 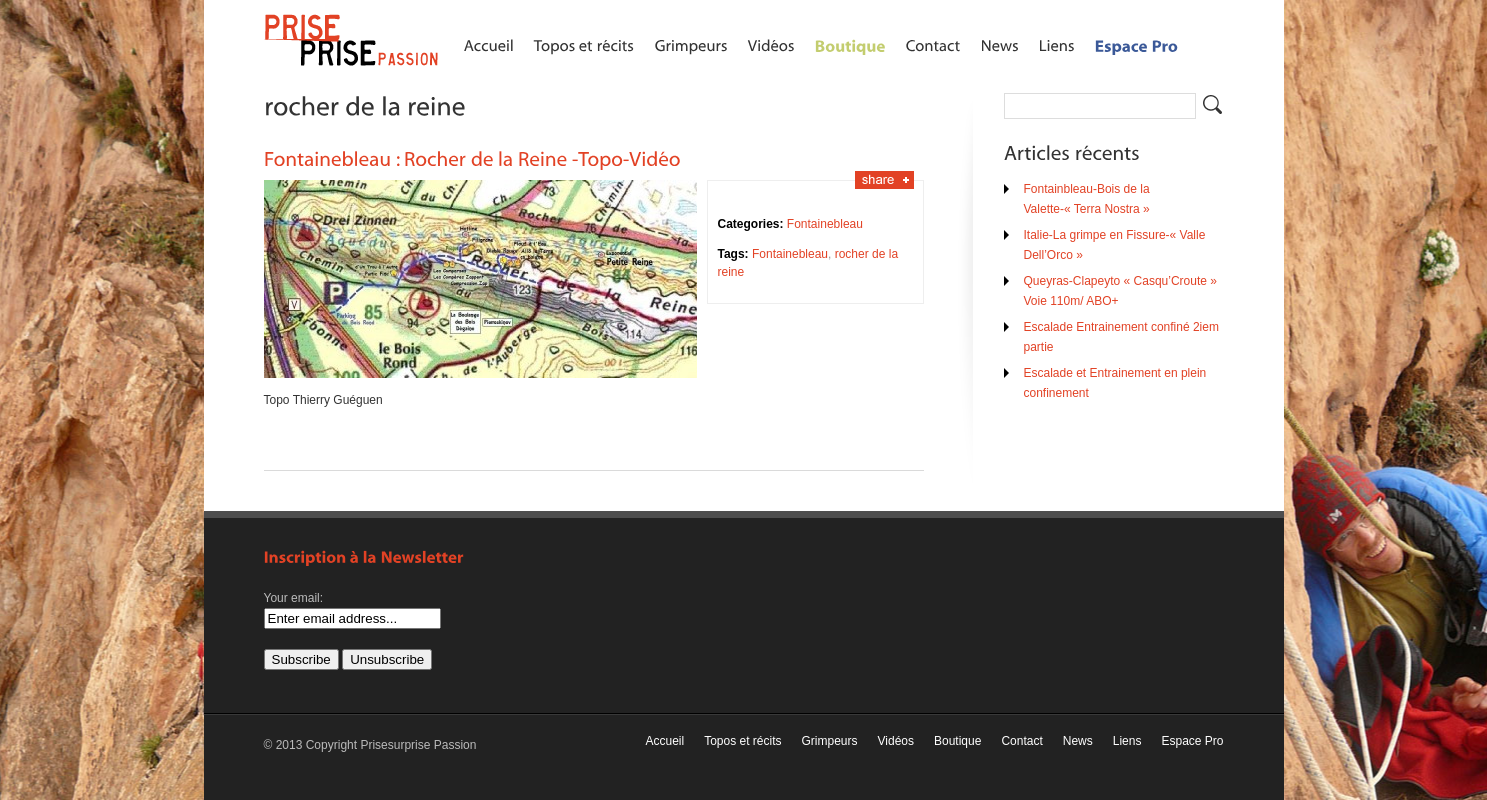 I want to click on Topo Thierry Guéguen, so click(x=323, y=400).